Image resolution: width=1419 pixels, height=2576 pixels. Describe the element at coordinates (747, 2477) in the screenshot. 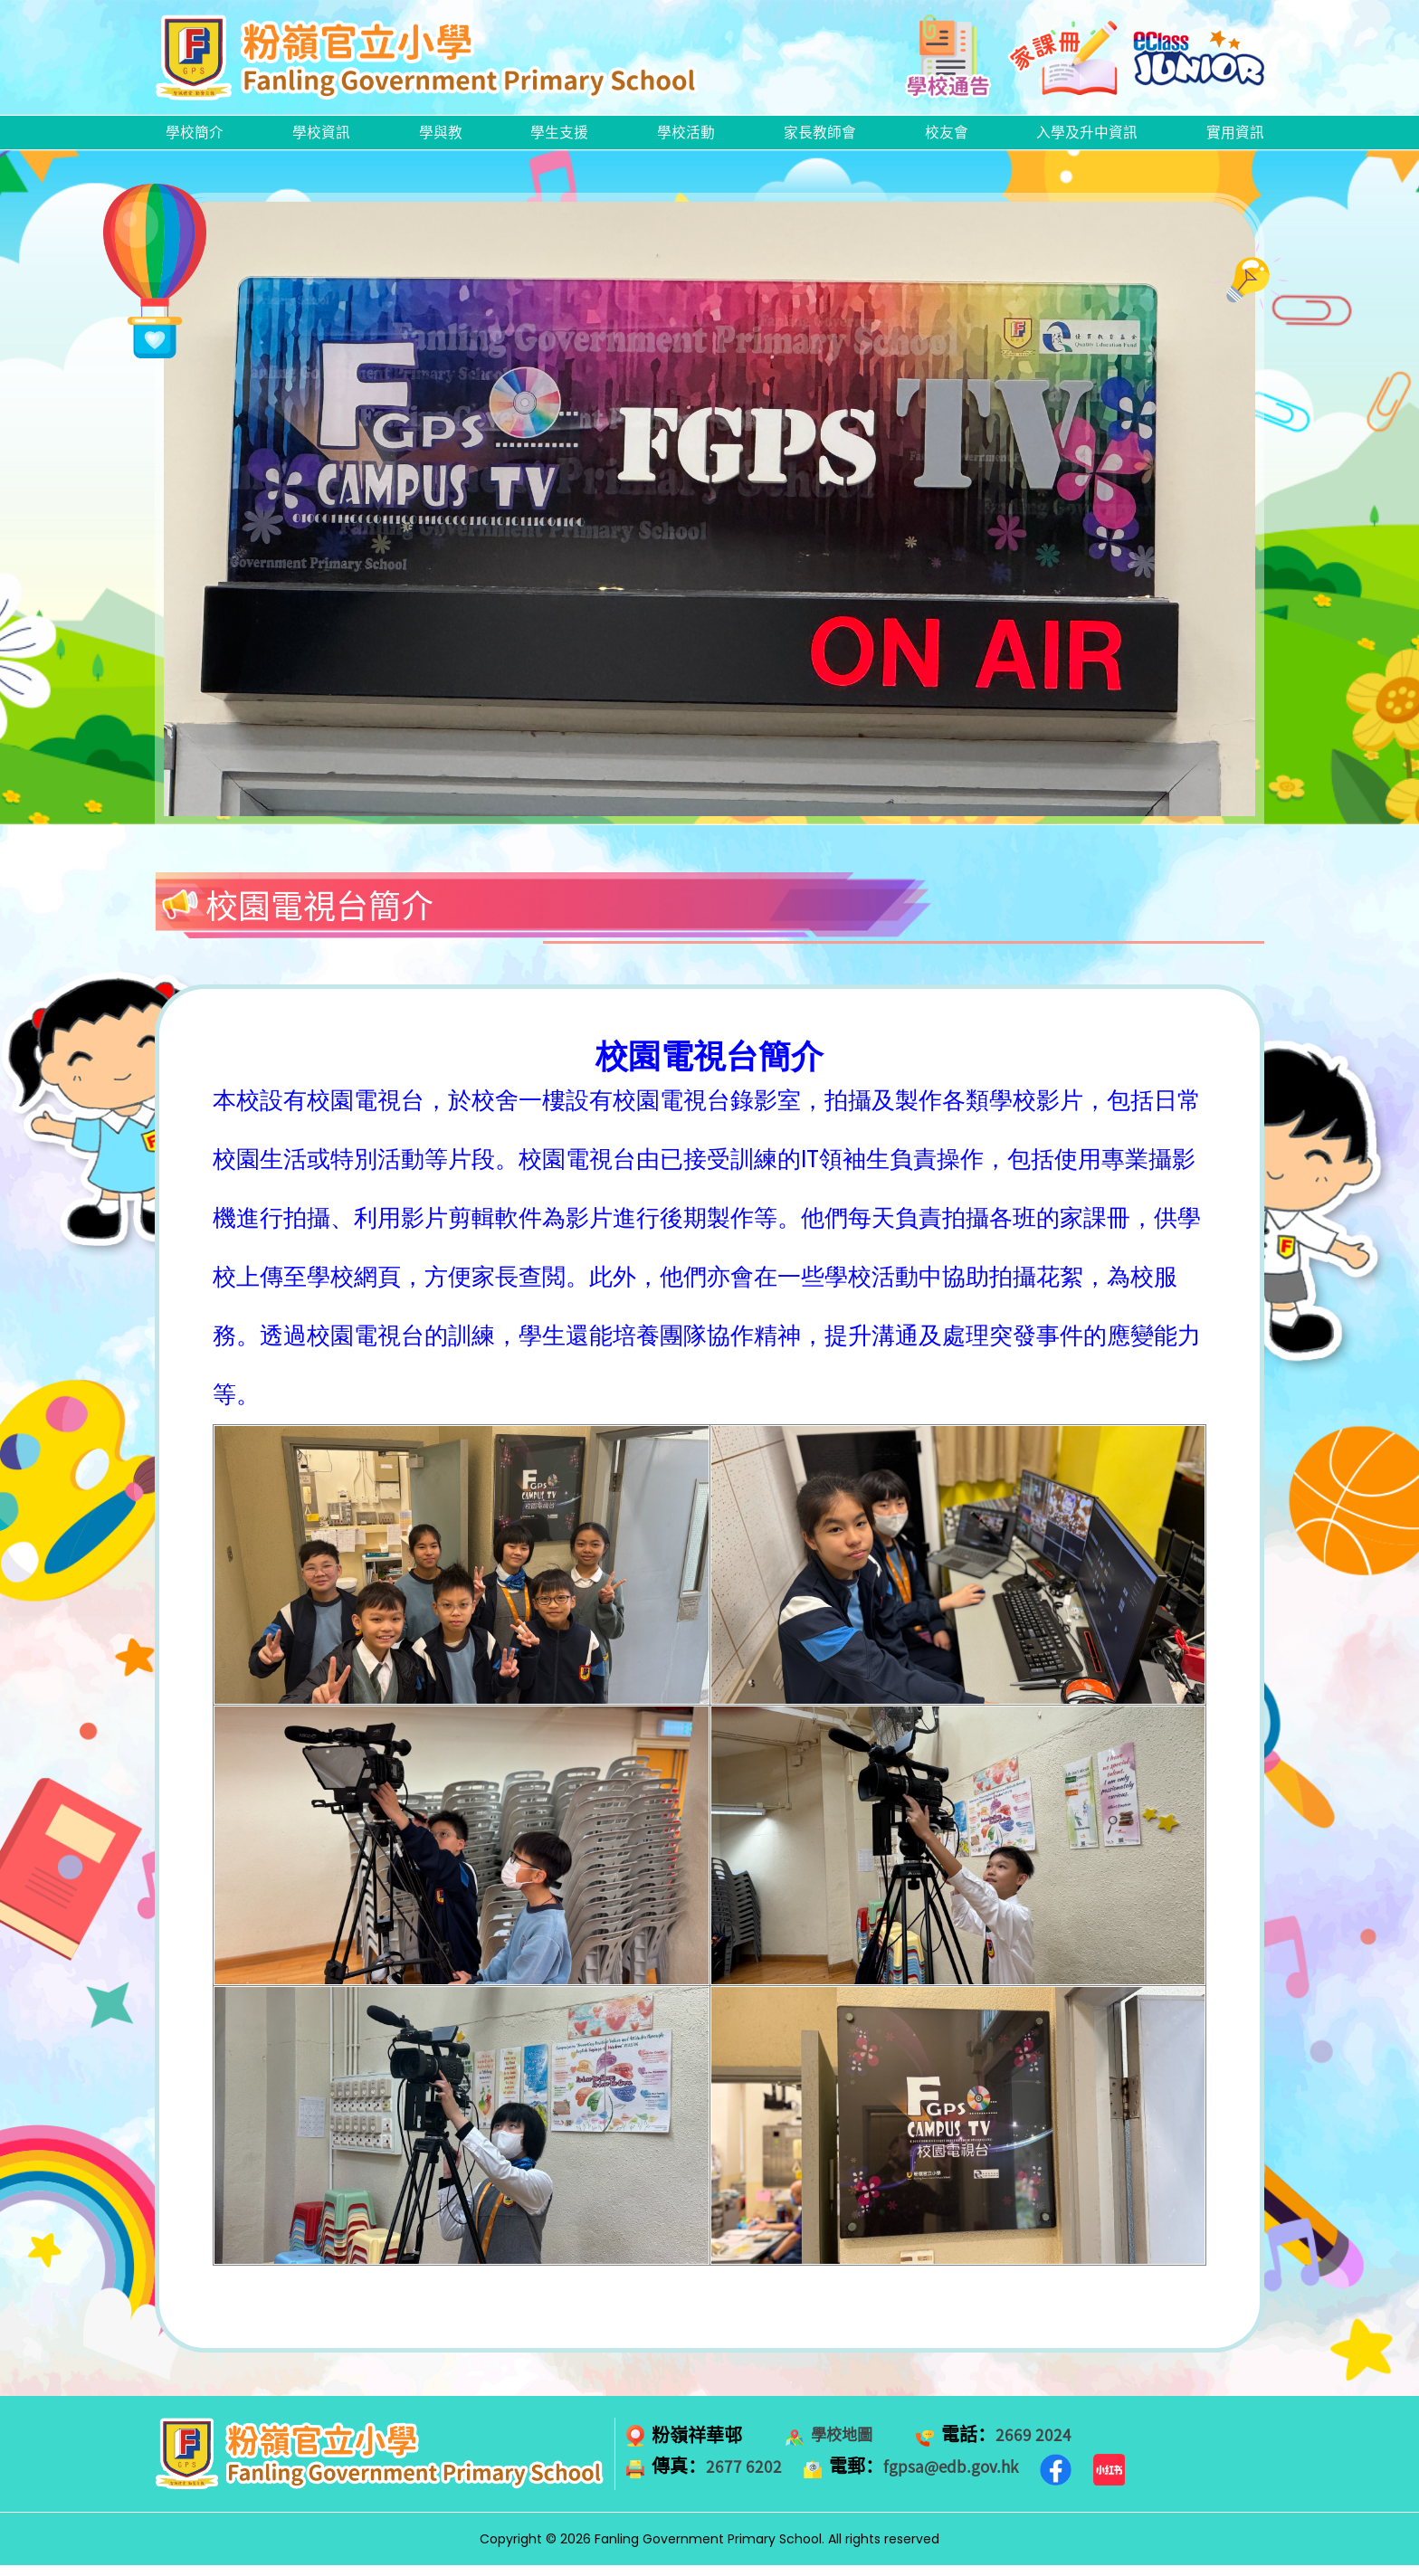

I see `2677 6202` at that location.